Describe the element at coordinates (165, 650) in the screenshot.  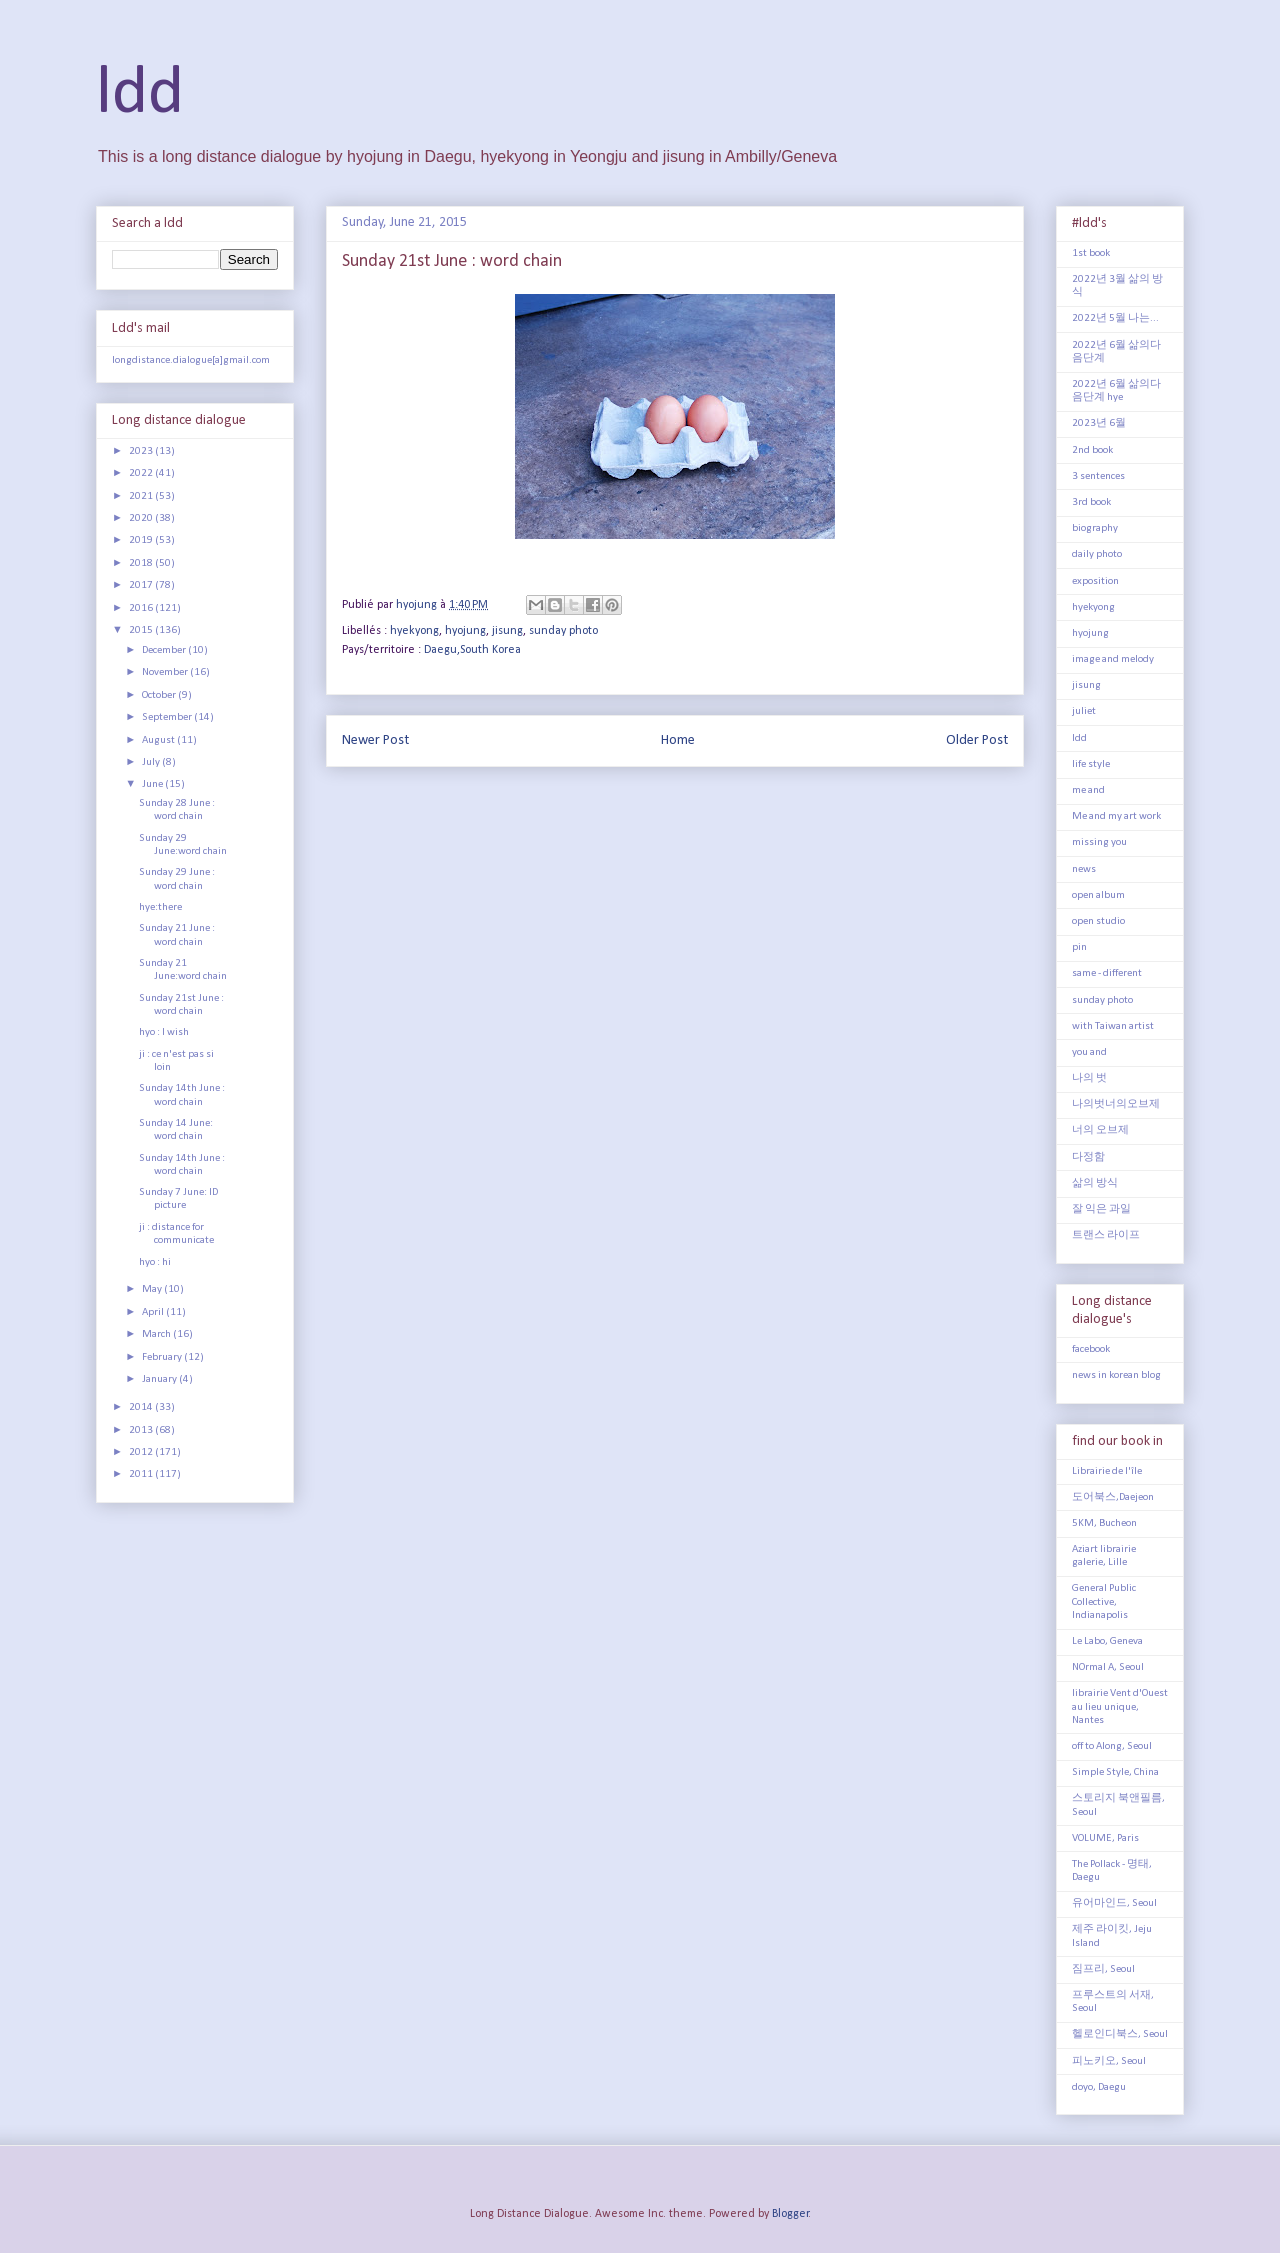
I see `December` at that location.